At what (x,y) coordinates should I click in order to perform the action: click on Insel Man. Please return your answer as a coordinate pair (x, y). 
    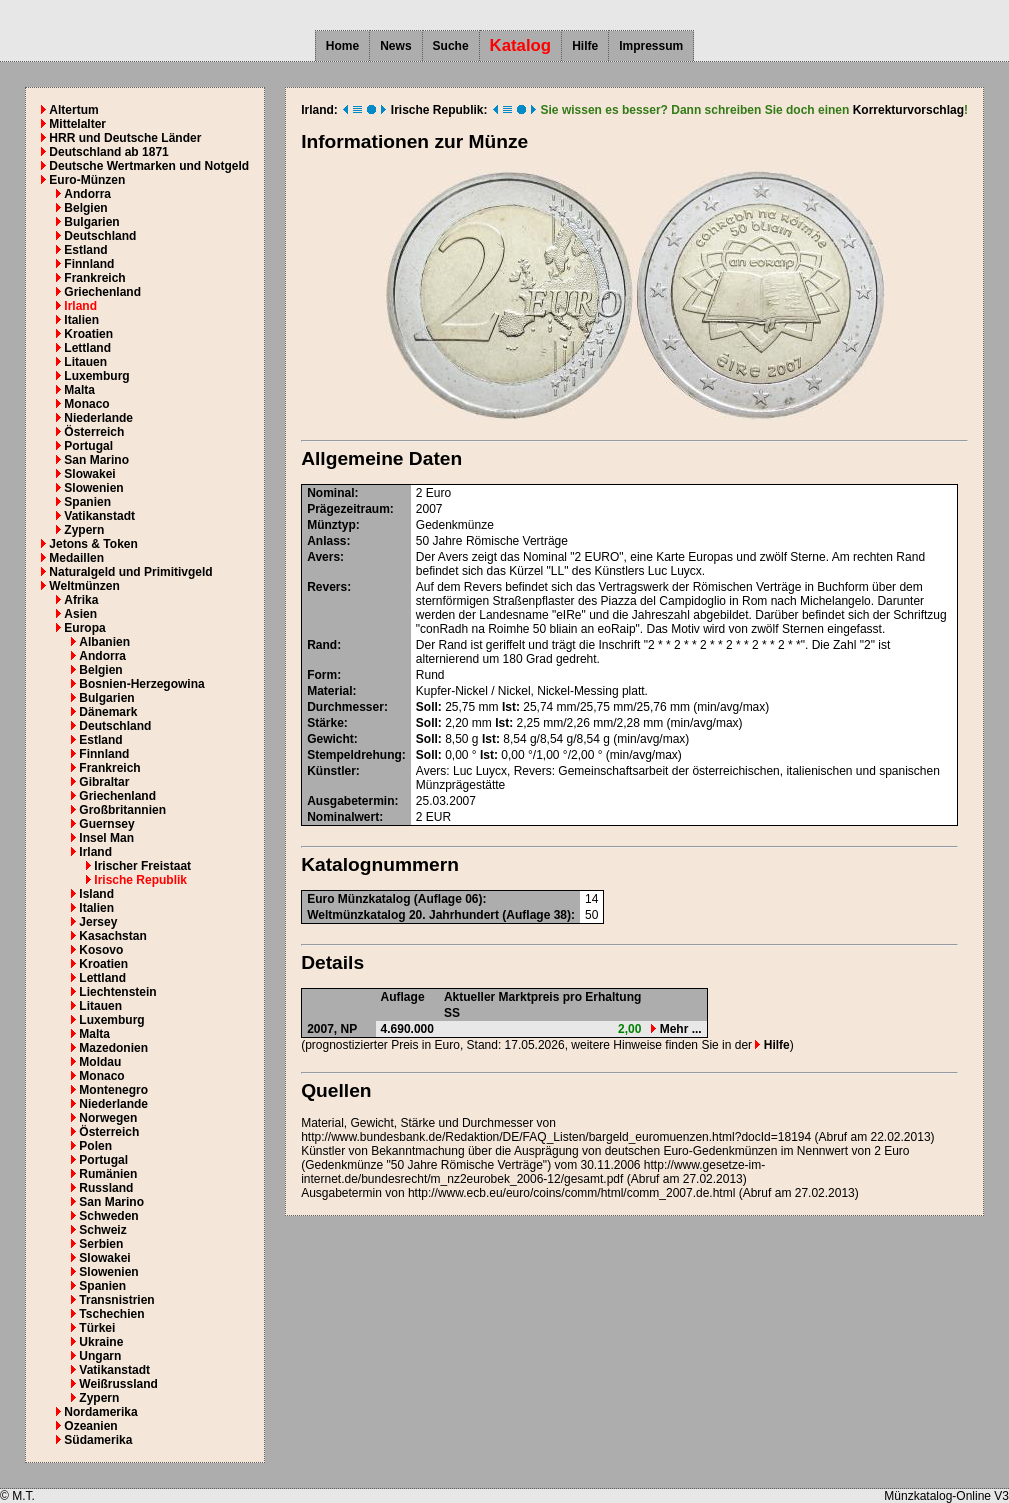
    Looking at the image, I should click on (106, 838).